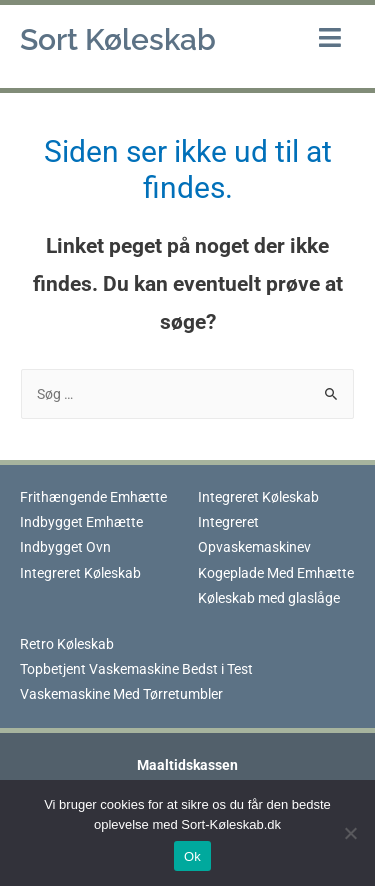  I want to click on Ok, so click(192, 856).